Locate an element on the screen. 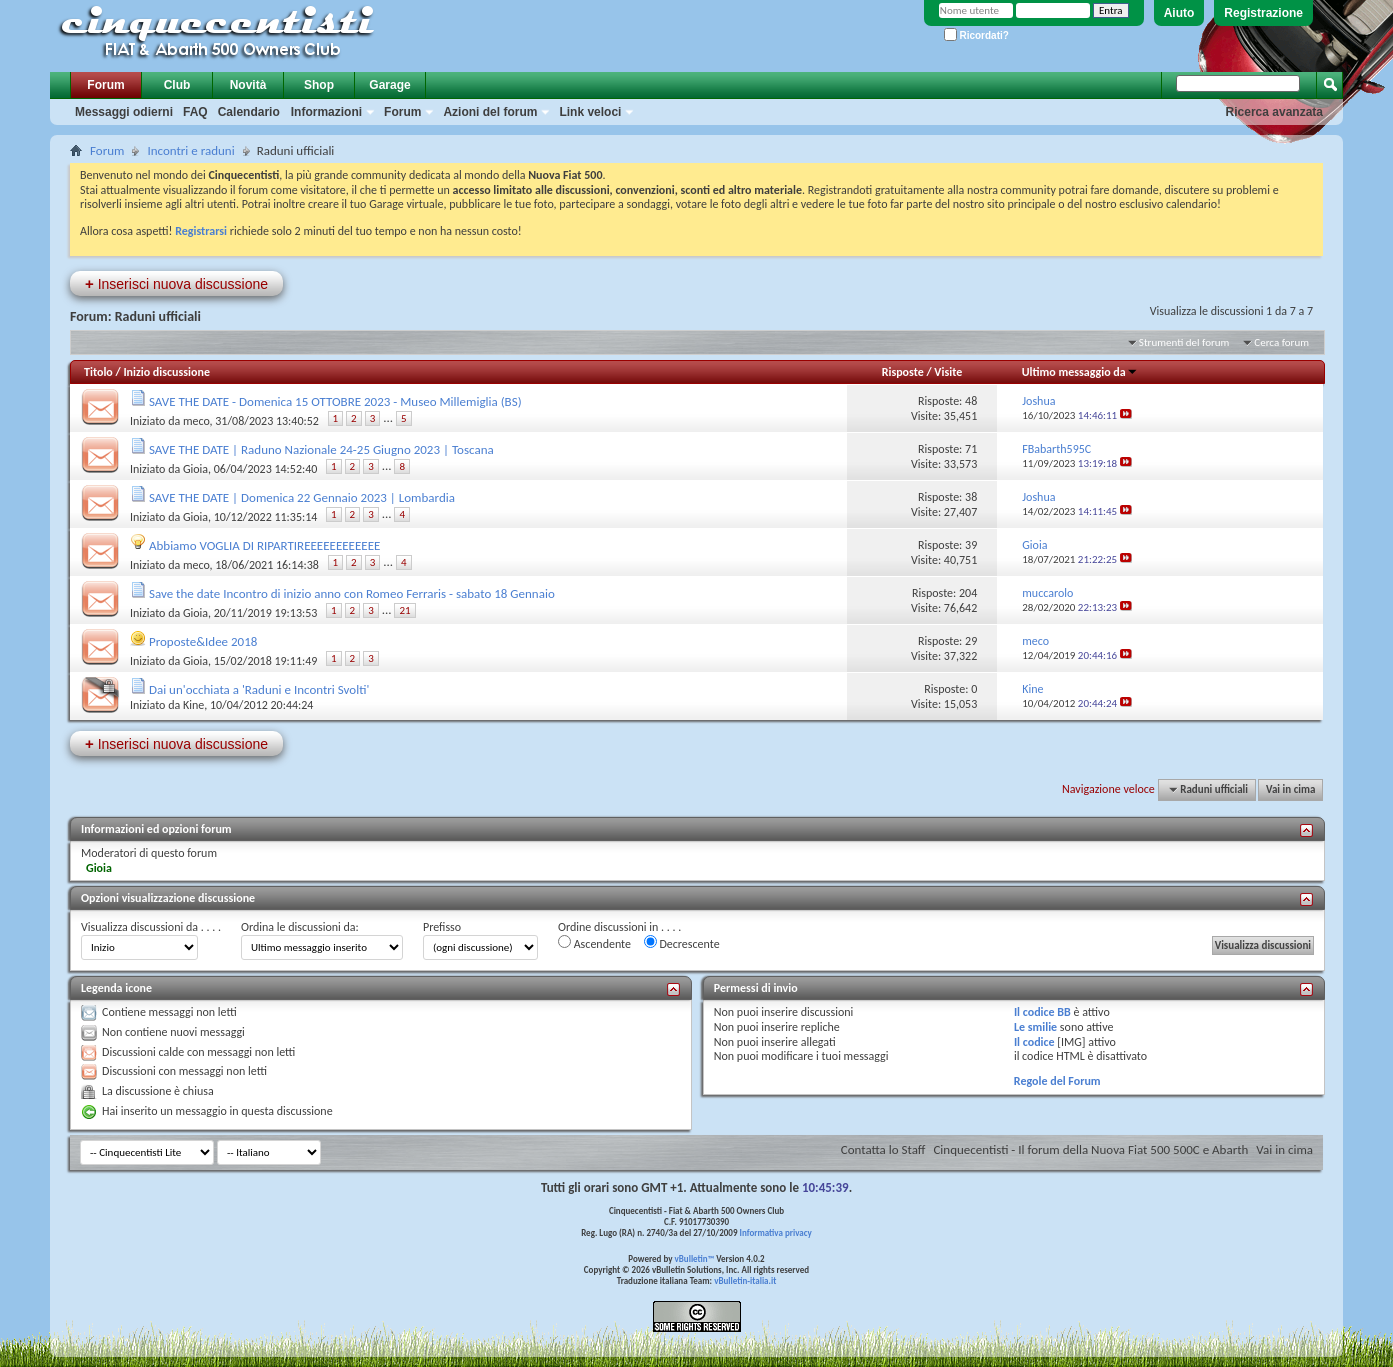 The image size is (1393, 1367). Cerca forum is located at coordinates (1281, 342).